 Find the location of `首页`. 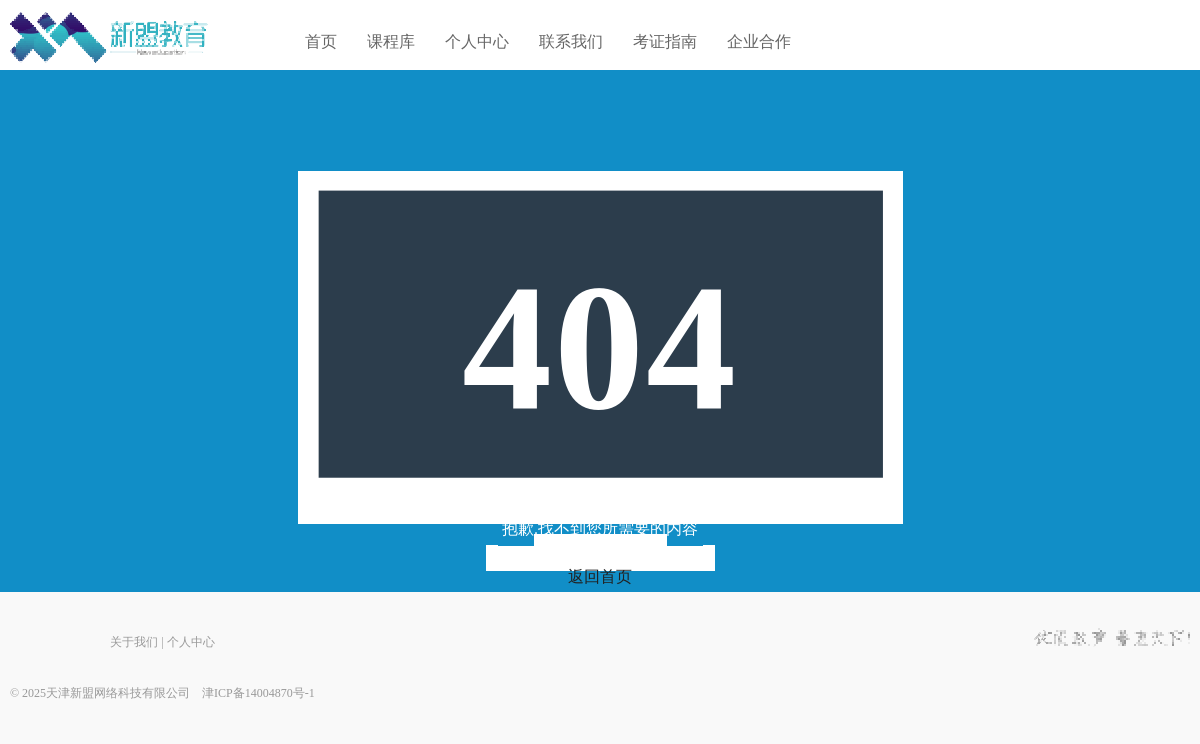

首页 is located at coordinates (321, 41).